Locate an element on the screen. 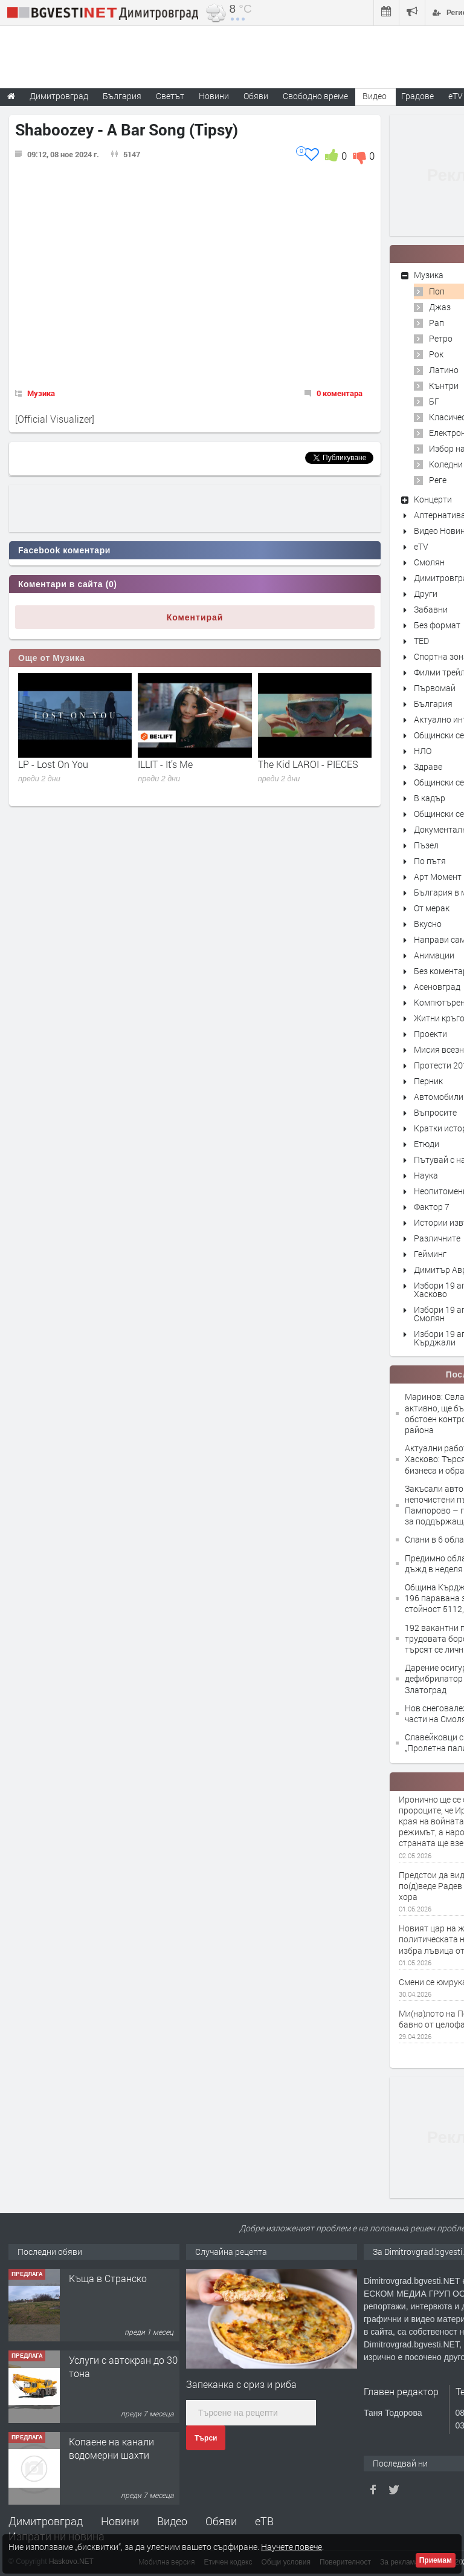  Концерти is located at coordinates (433, 499).